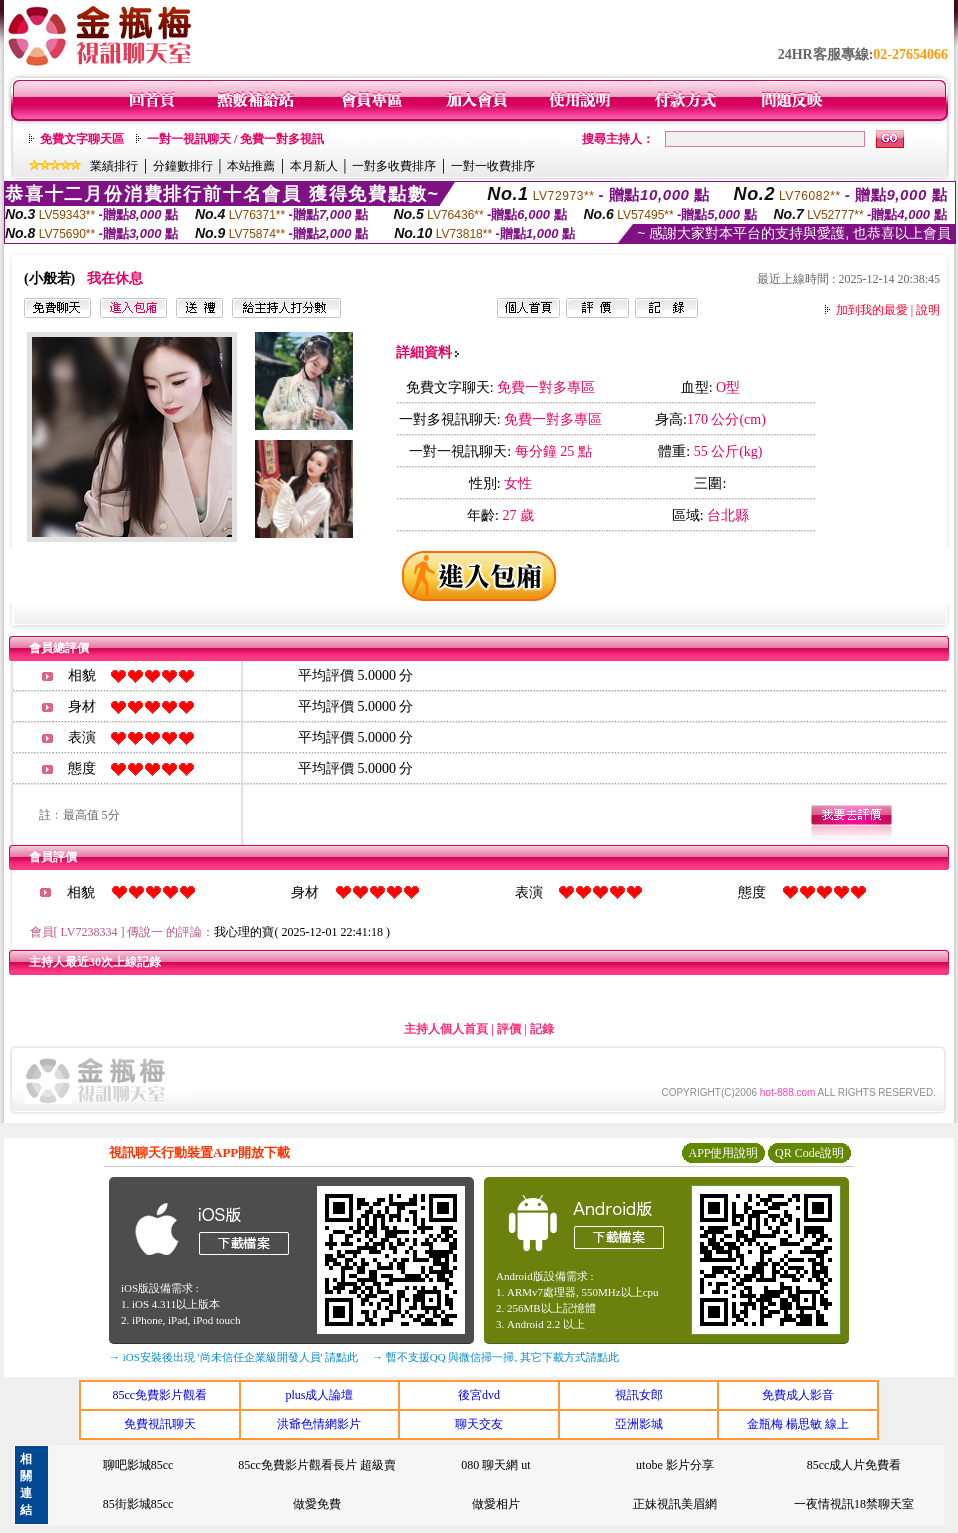 Image resolution: width=958 pixels, height=1533 pixels. I want to click on plus成人論壇, so click(319, 1395).